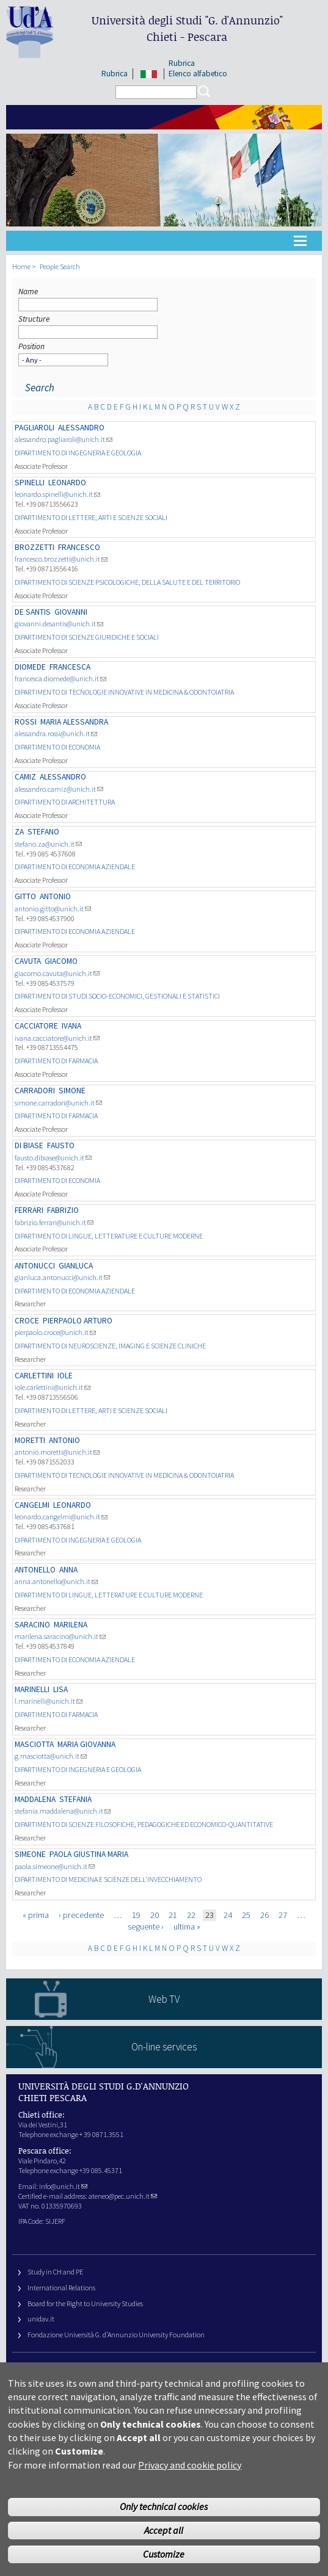  I want to click on Rubrica, so click(114, 73).